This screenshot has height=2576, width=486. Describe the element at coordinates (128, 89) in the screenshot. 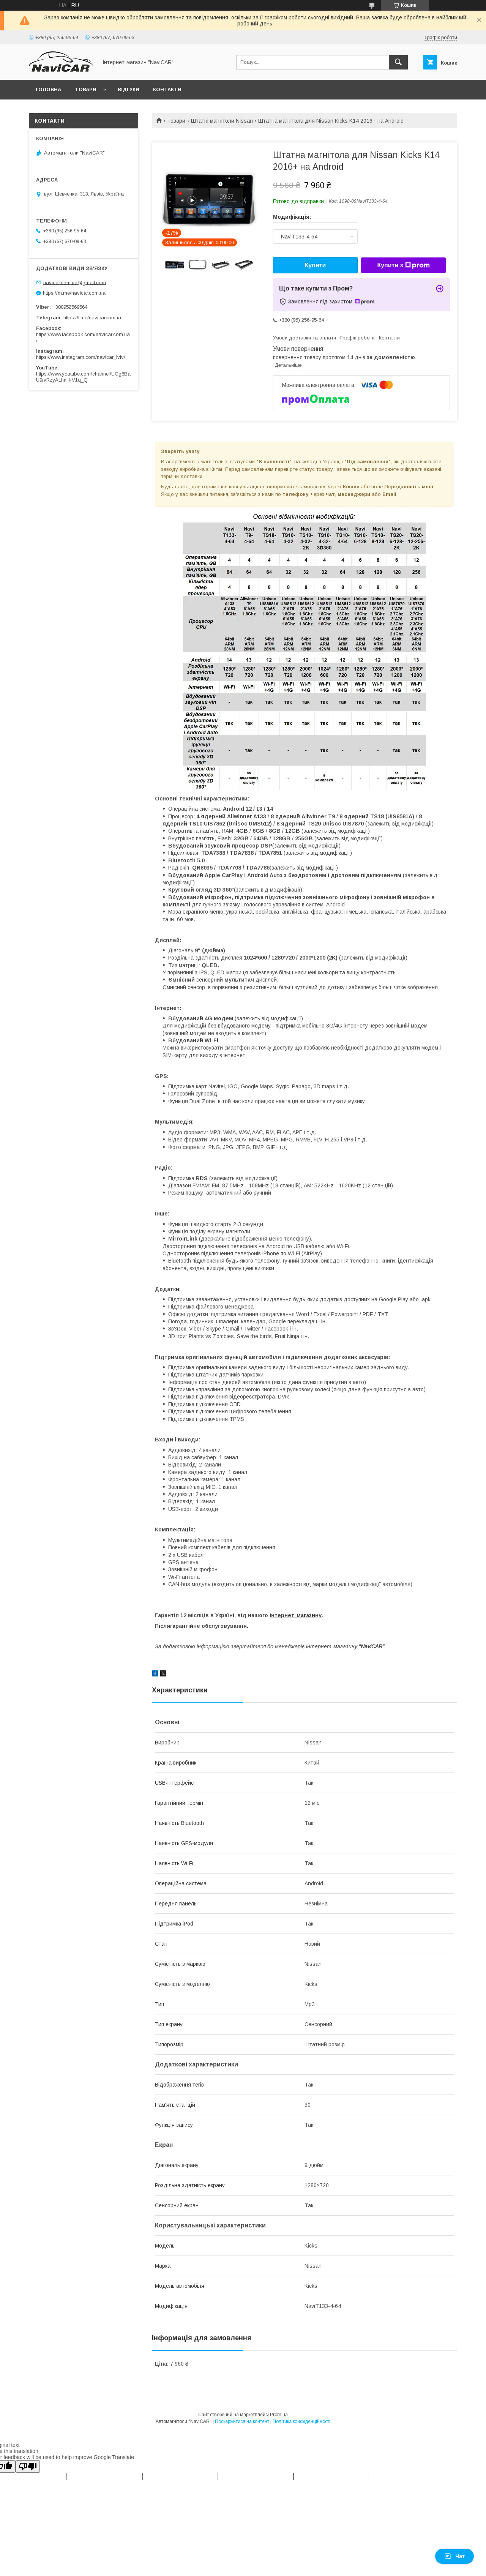

I see `Відгуки` at that location.